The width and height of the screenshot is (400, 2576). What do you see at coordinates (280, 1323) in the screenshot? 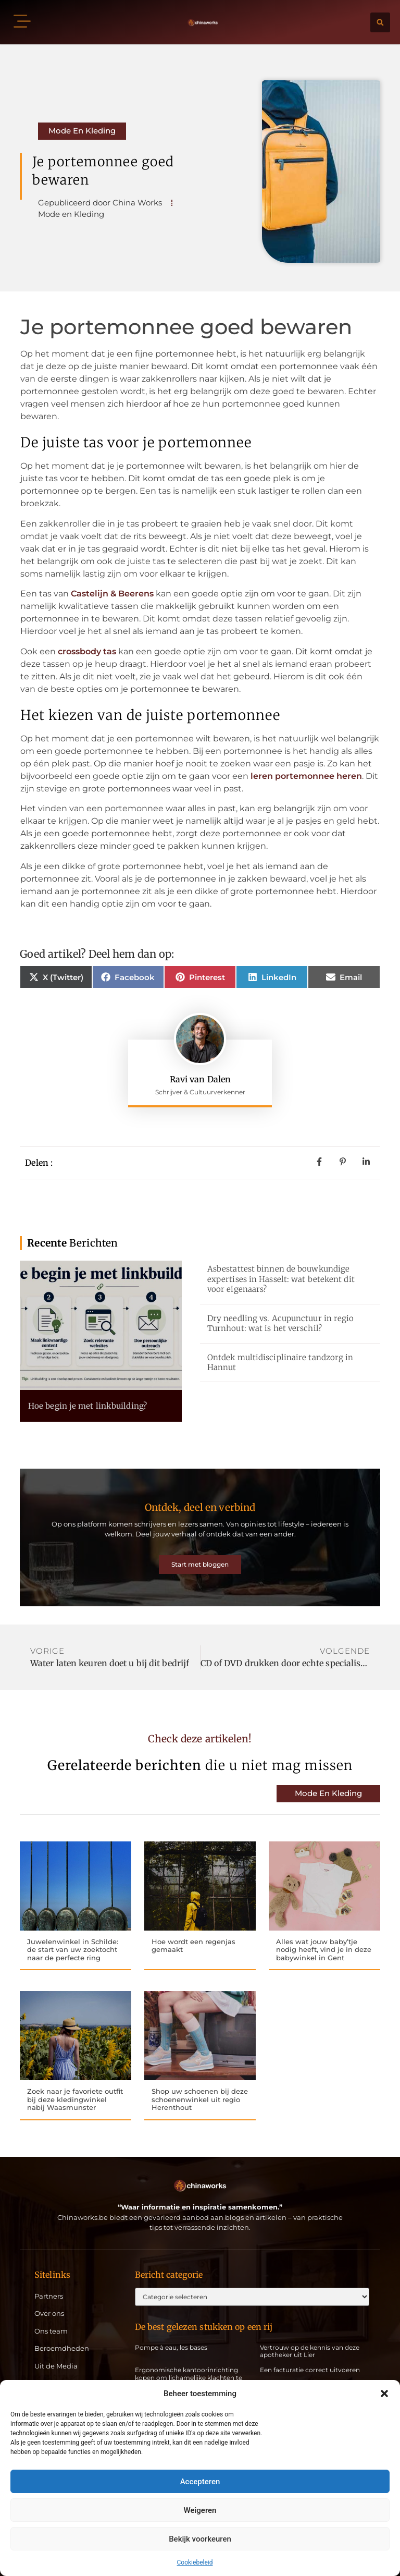
I see `Dry needling vs. Acupunctuur in regio Turnhout: wat is het verschil?` at bounding box center [280, 1323].